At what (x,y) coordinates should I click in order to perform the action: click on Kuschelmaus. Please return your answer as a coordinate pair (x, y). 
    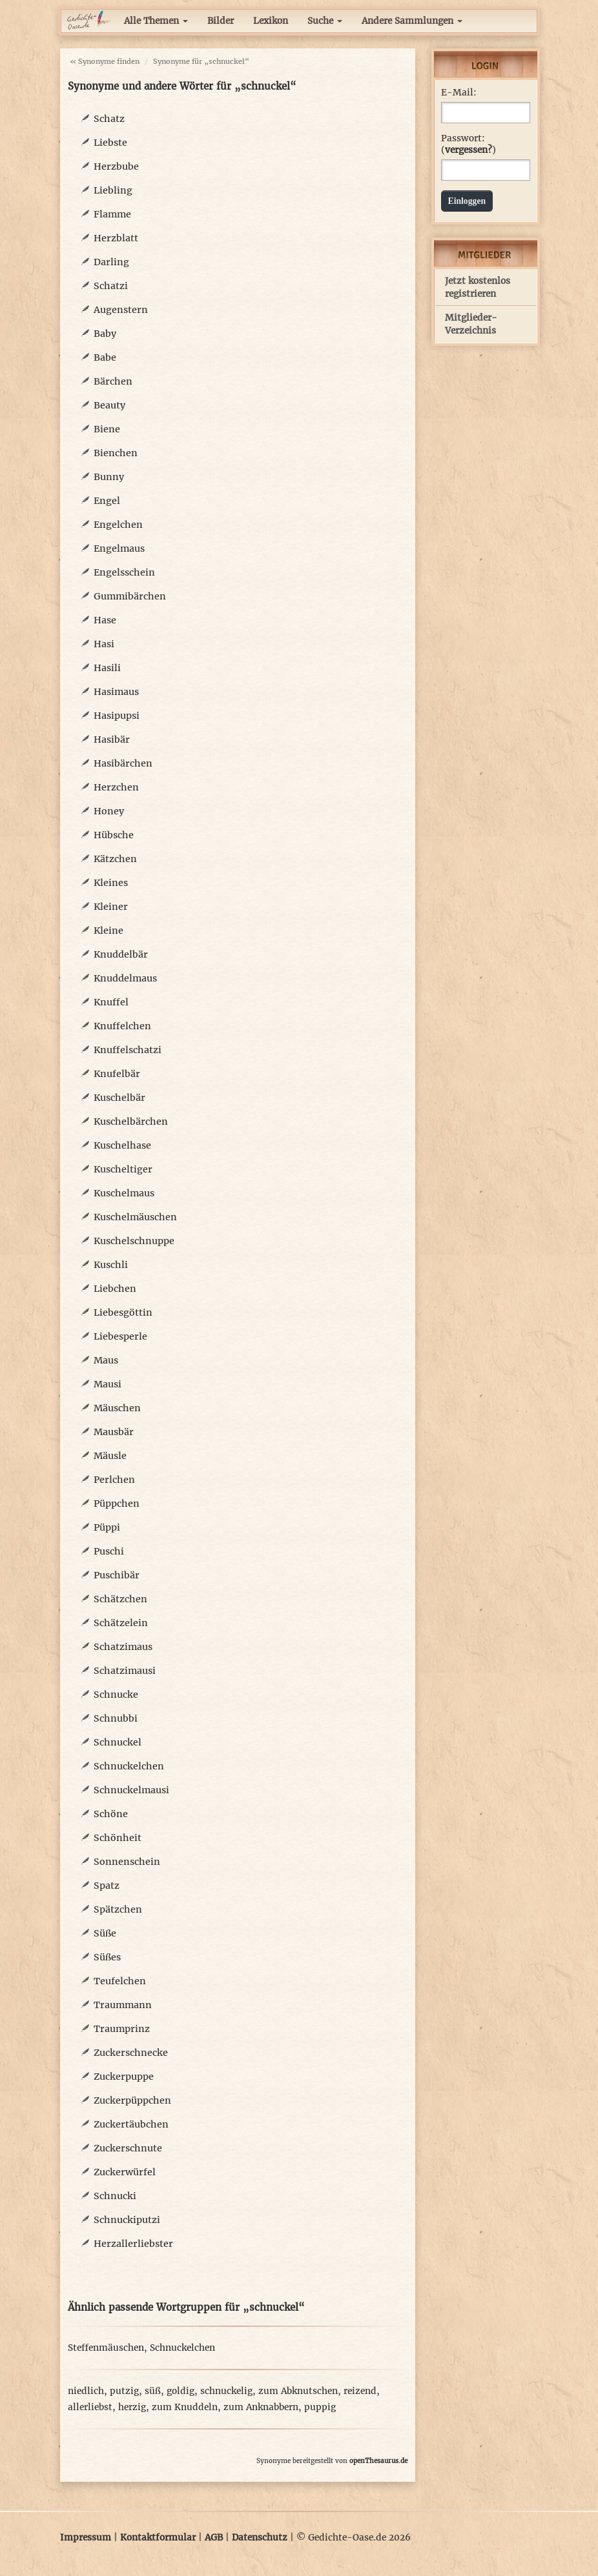
    Looking at the image, I should click on (124, 1193).